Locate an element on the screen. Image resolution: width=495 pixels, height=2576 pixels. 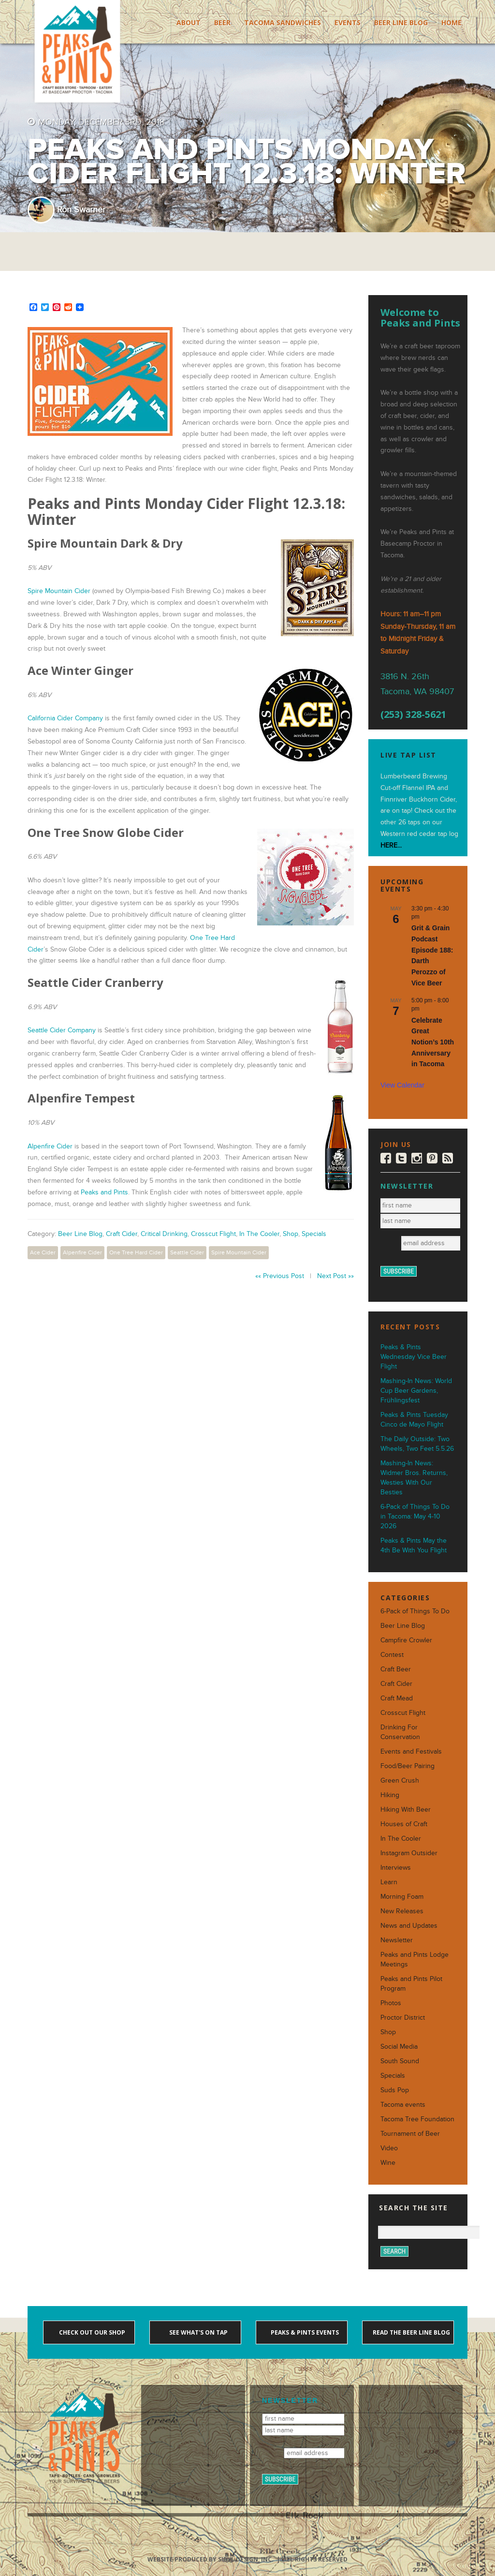
Ron Swarner is located at coordinates (81, 210).